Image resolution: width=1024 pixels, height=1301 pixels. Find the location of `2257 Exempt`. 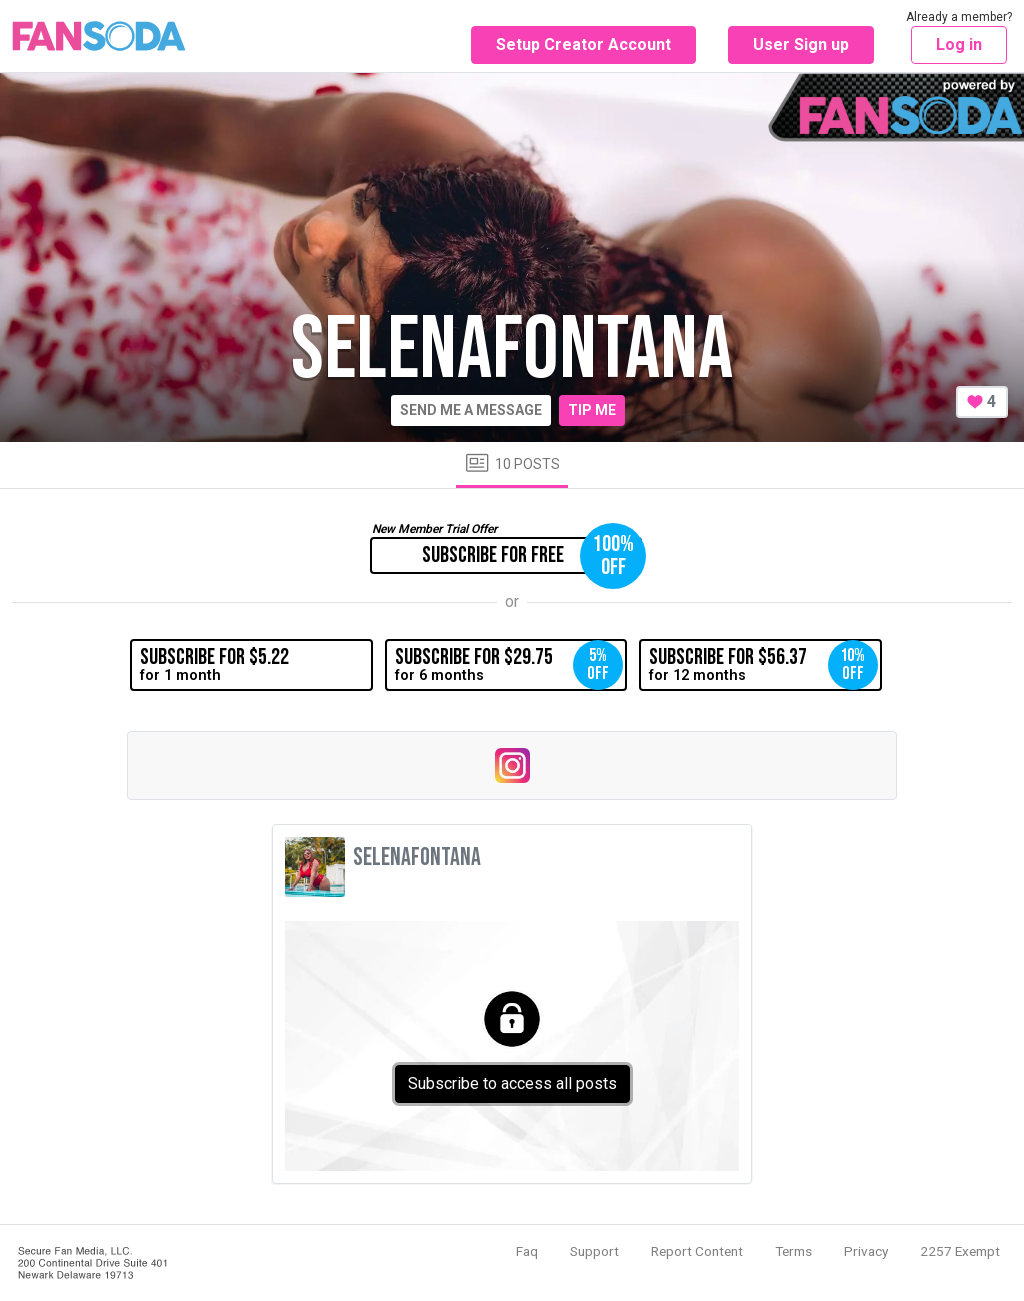

2257 Exempt is located at coordinates (960, 1251).